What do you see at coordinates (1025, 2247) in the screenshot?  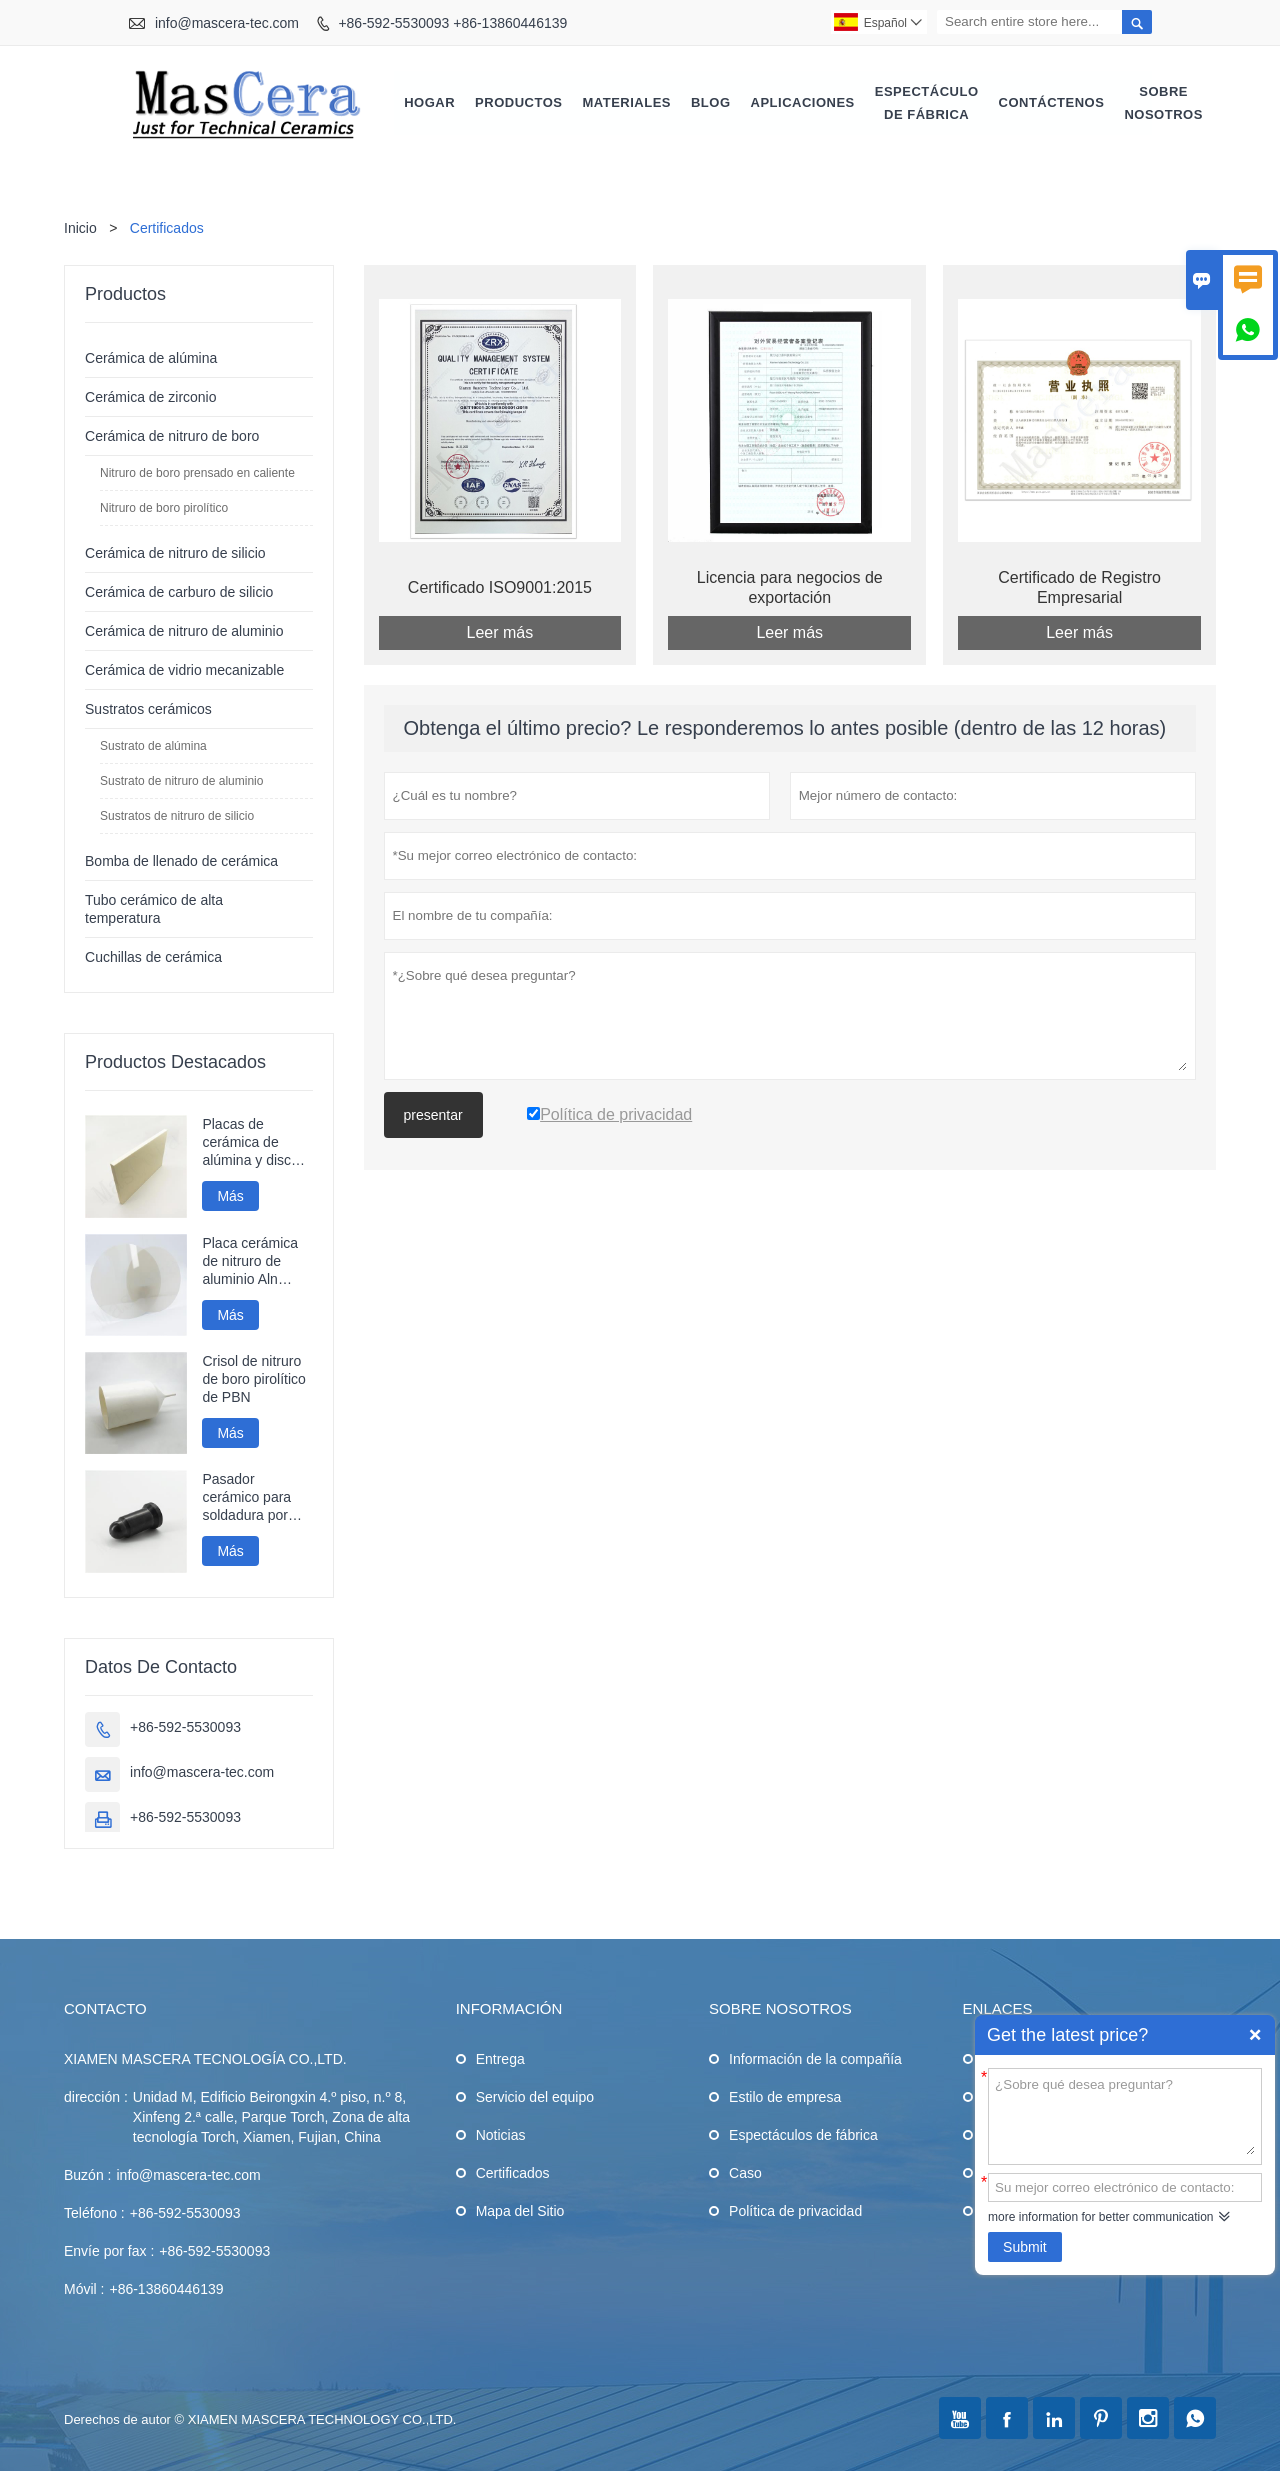 I see `Submit` at bounding box center [1025, 2247].